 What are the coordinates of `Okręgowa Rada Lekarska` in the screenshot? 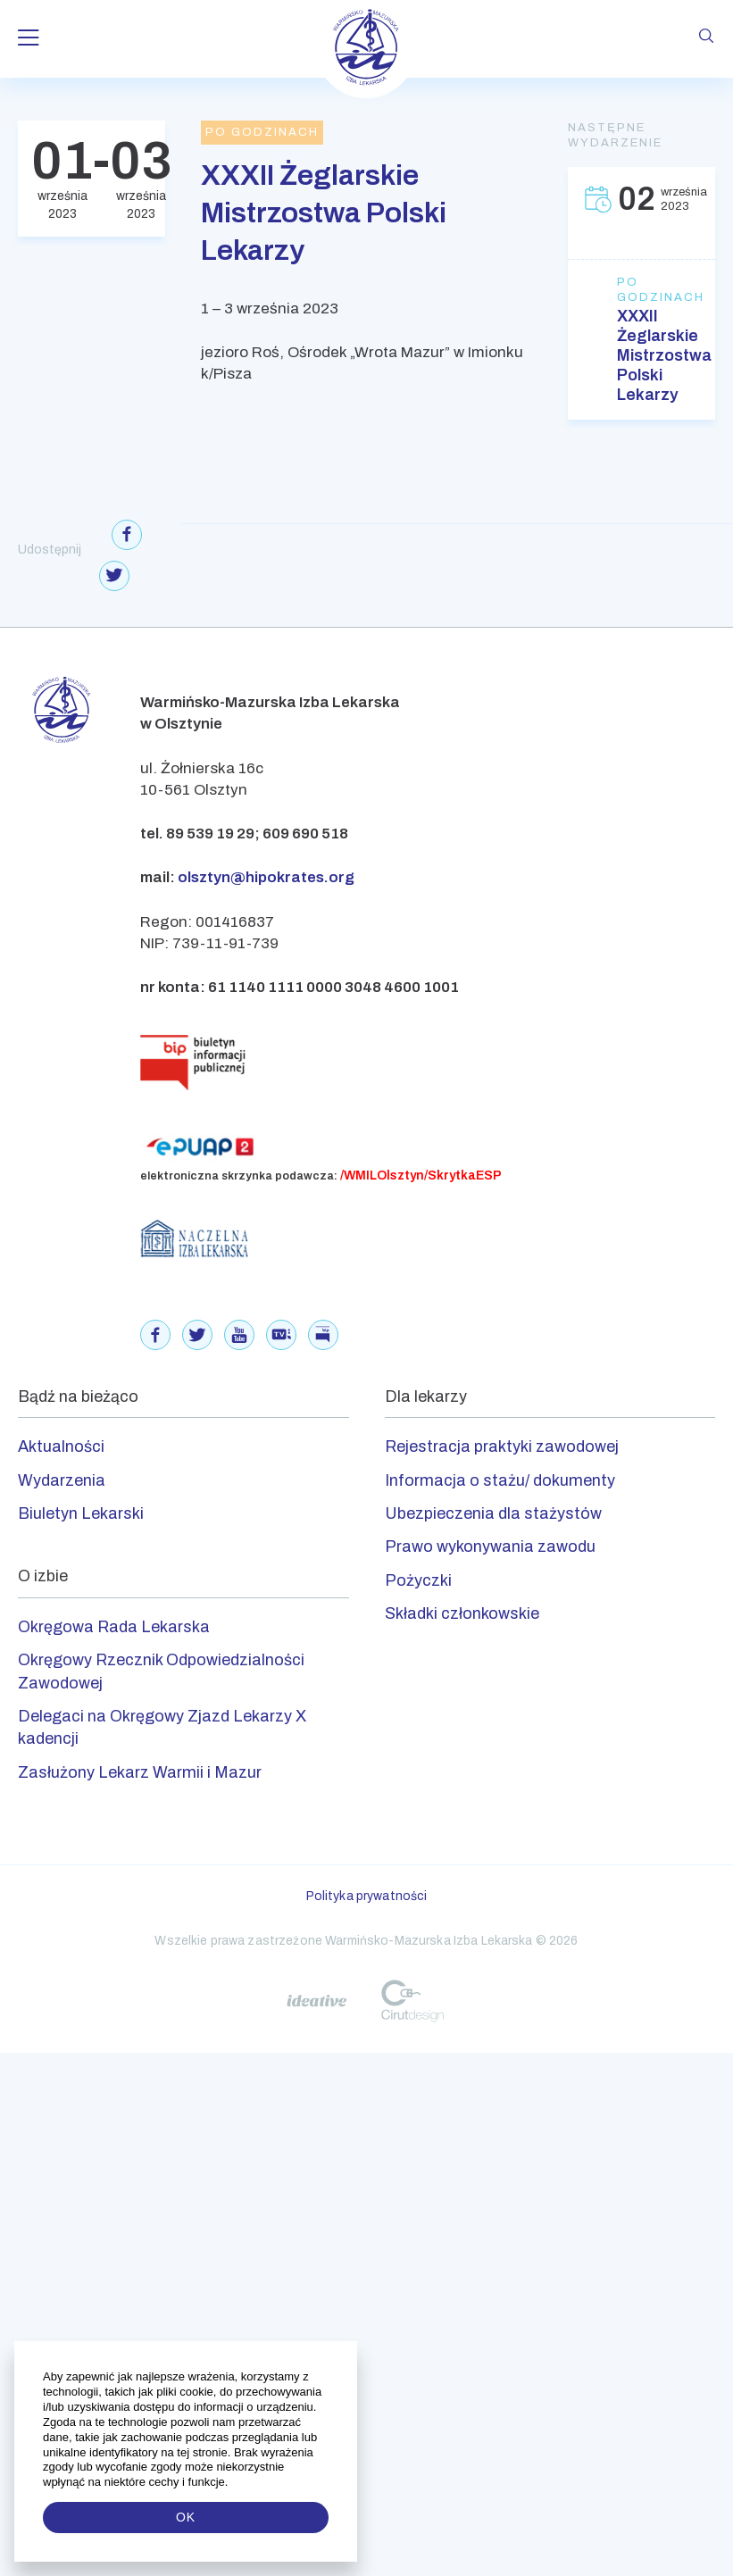 It's located at (114, 1627).